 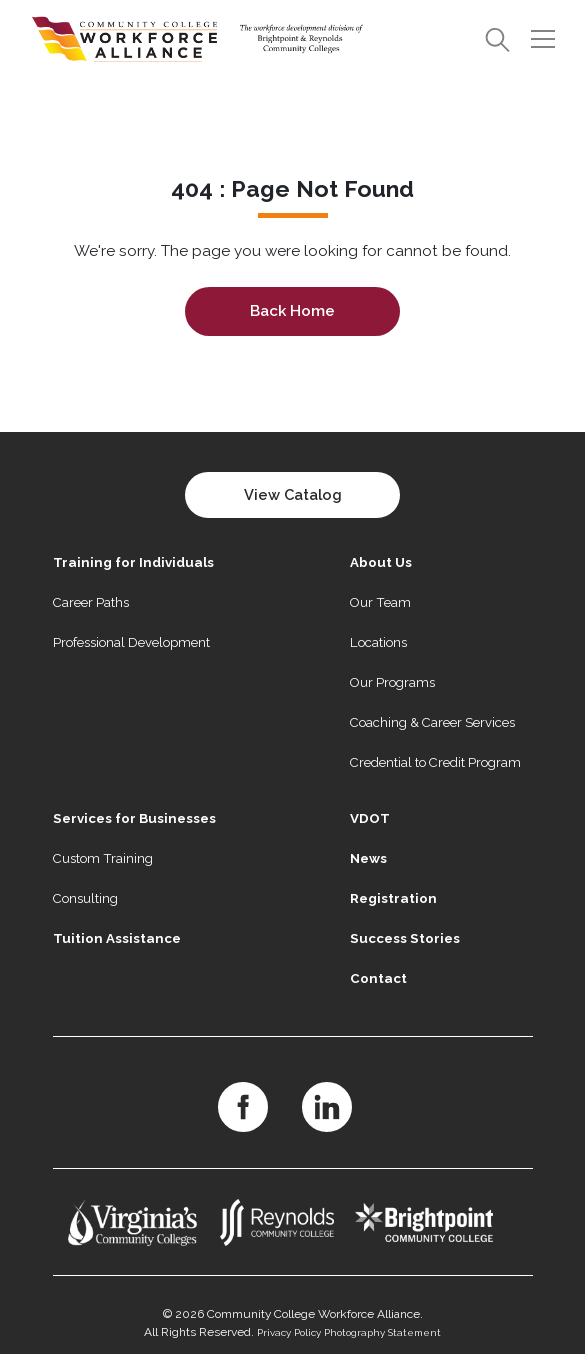 I want to click on [Search], so click(x=497, y=39).